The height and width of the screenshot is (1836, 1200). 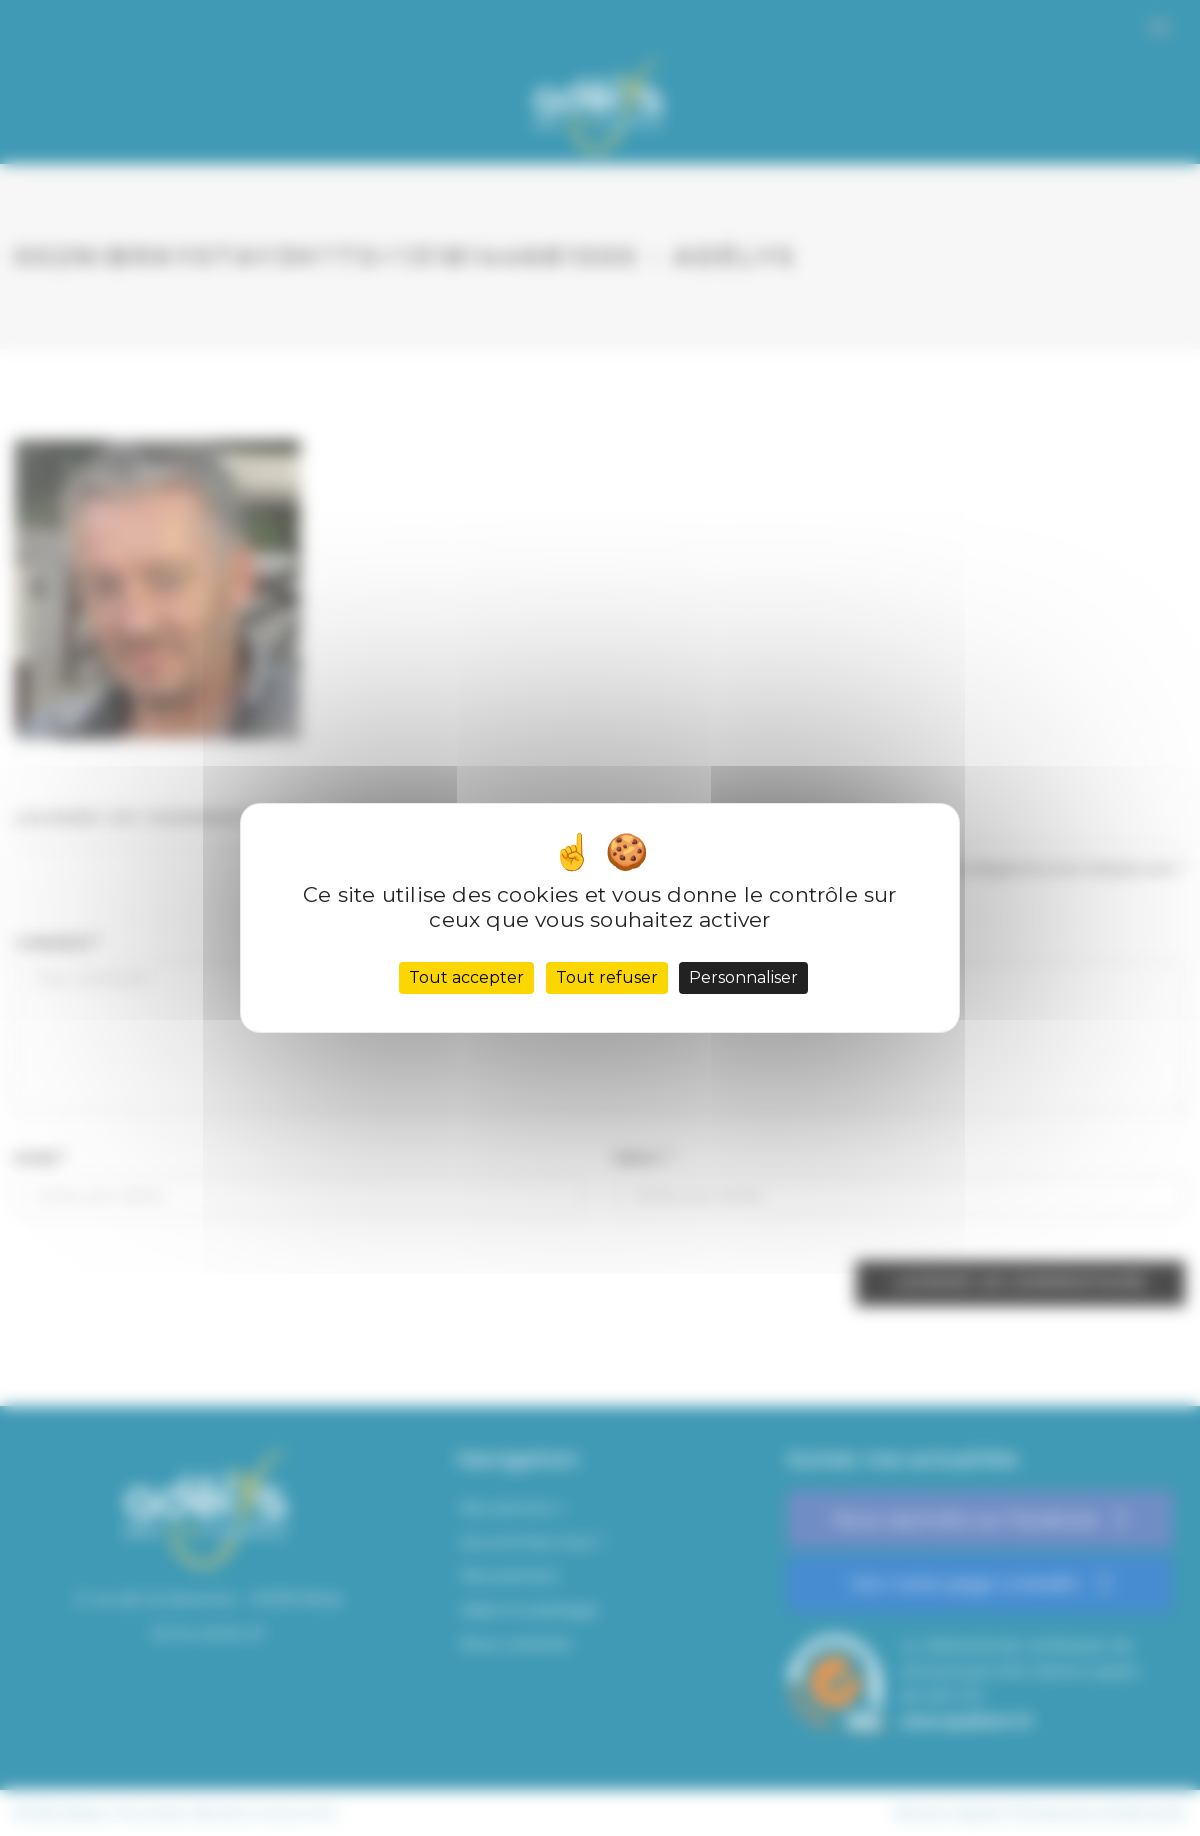 I want to click on Tout refuser [Cookies : Tout refuser], so click(x=607, y=977).